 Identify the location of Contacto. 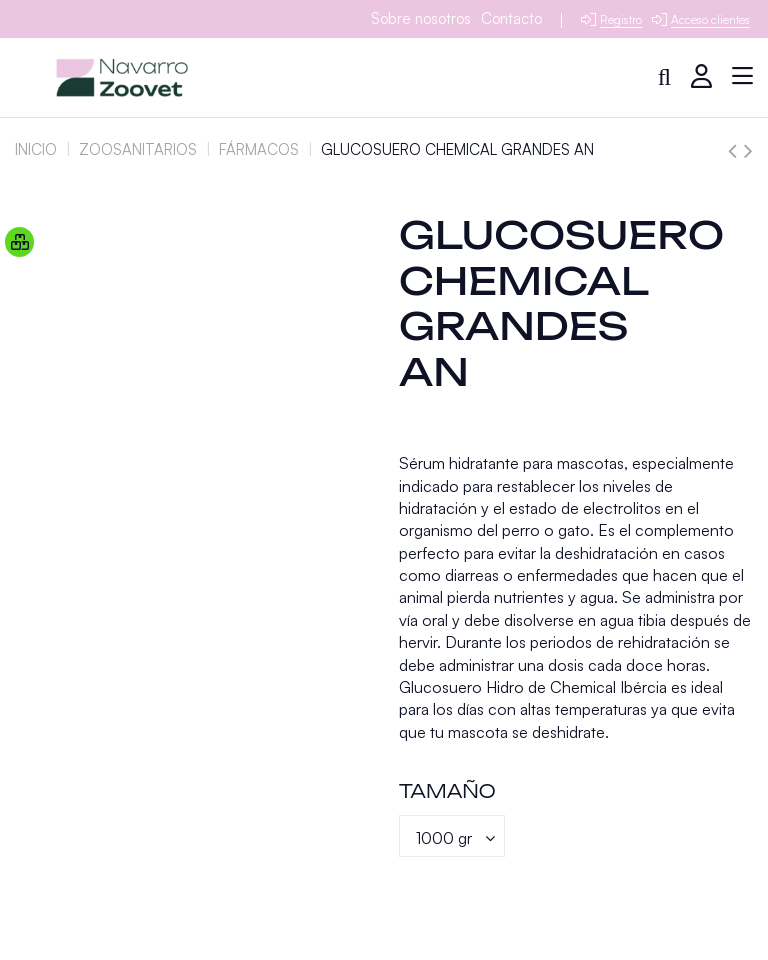
(511, 18).